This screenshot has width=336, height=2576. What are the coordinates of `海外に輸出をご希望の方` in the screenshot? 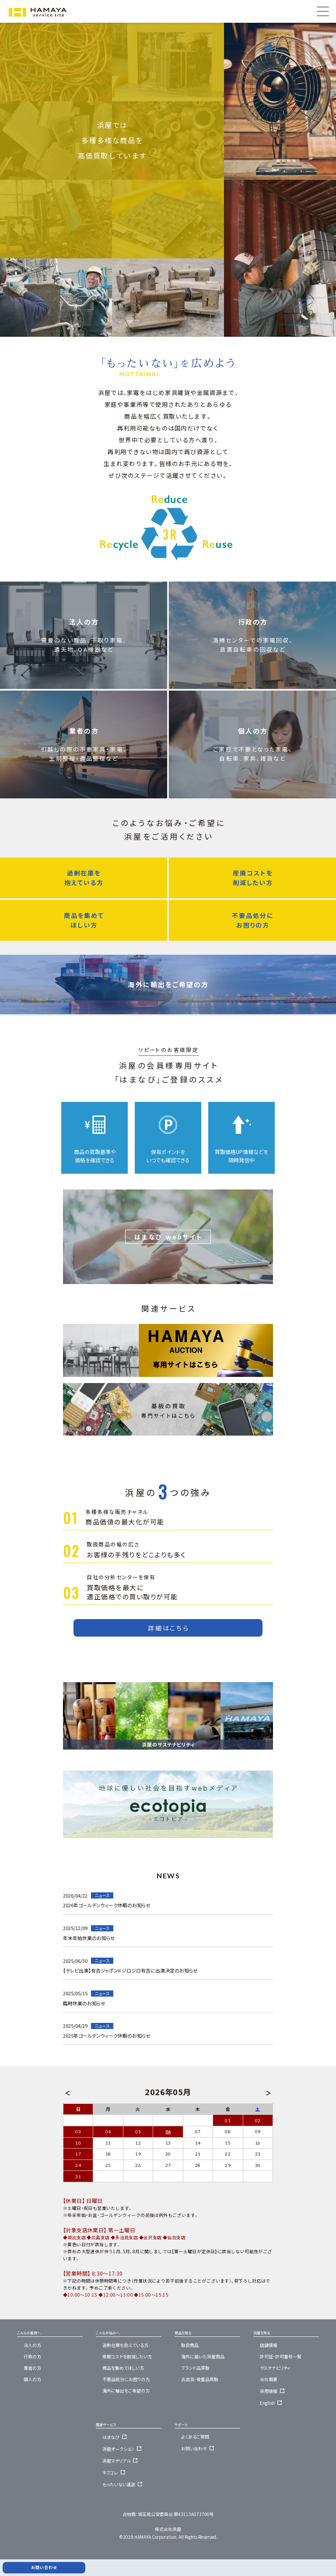 It's located at (168, 942).